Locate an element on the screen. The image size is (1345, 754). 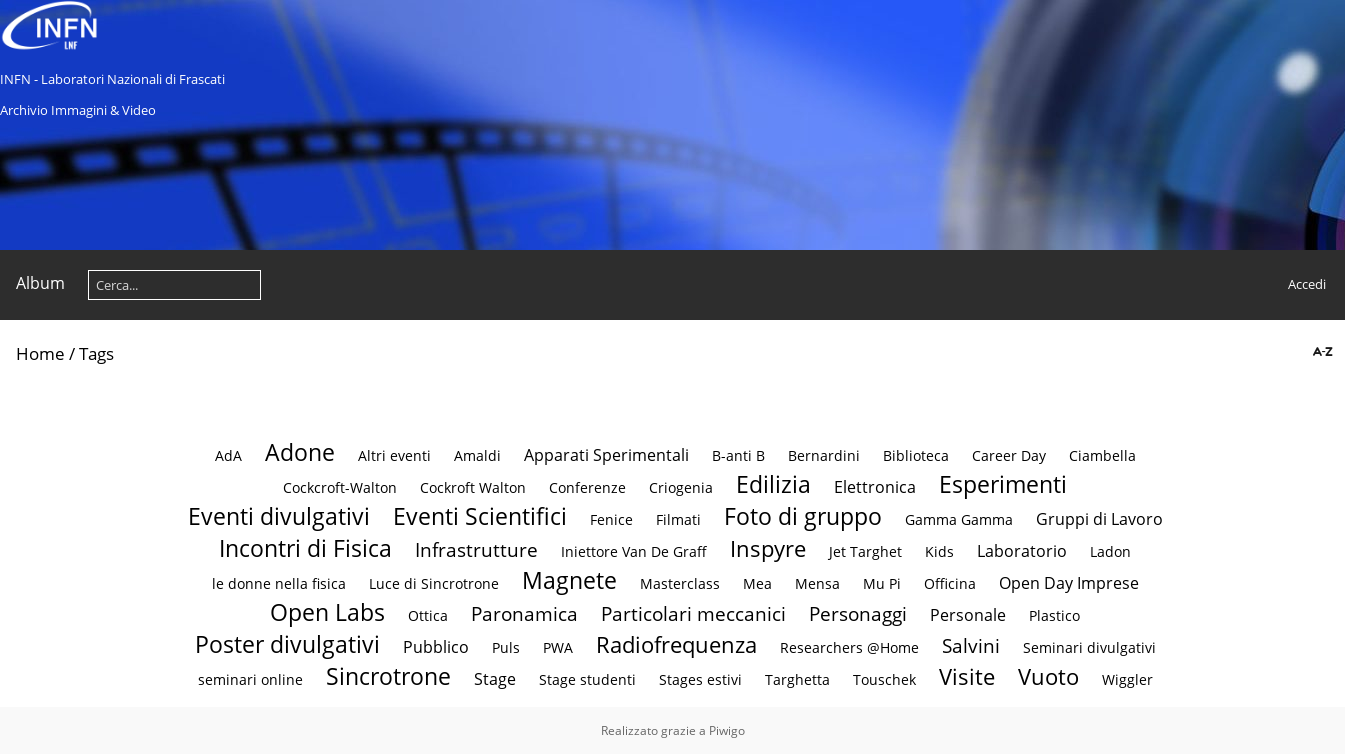
Gamma Gamma is located at coordinates (959, 519).